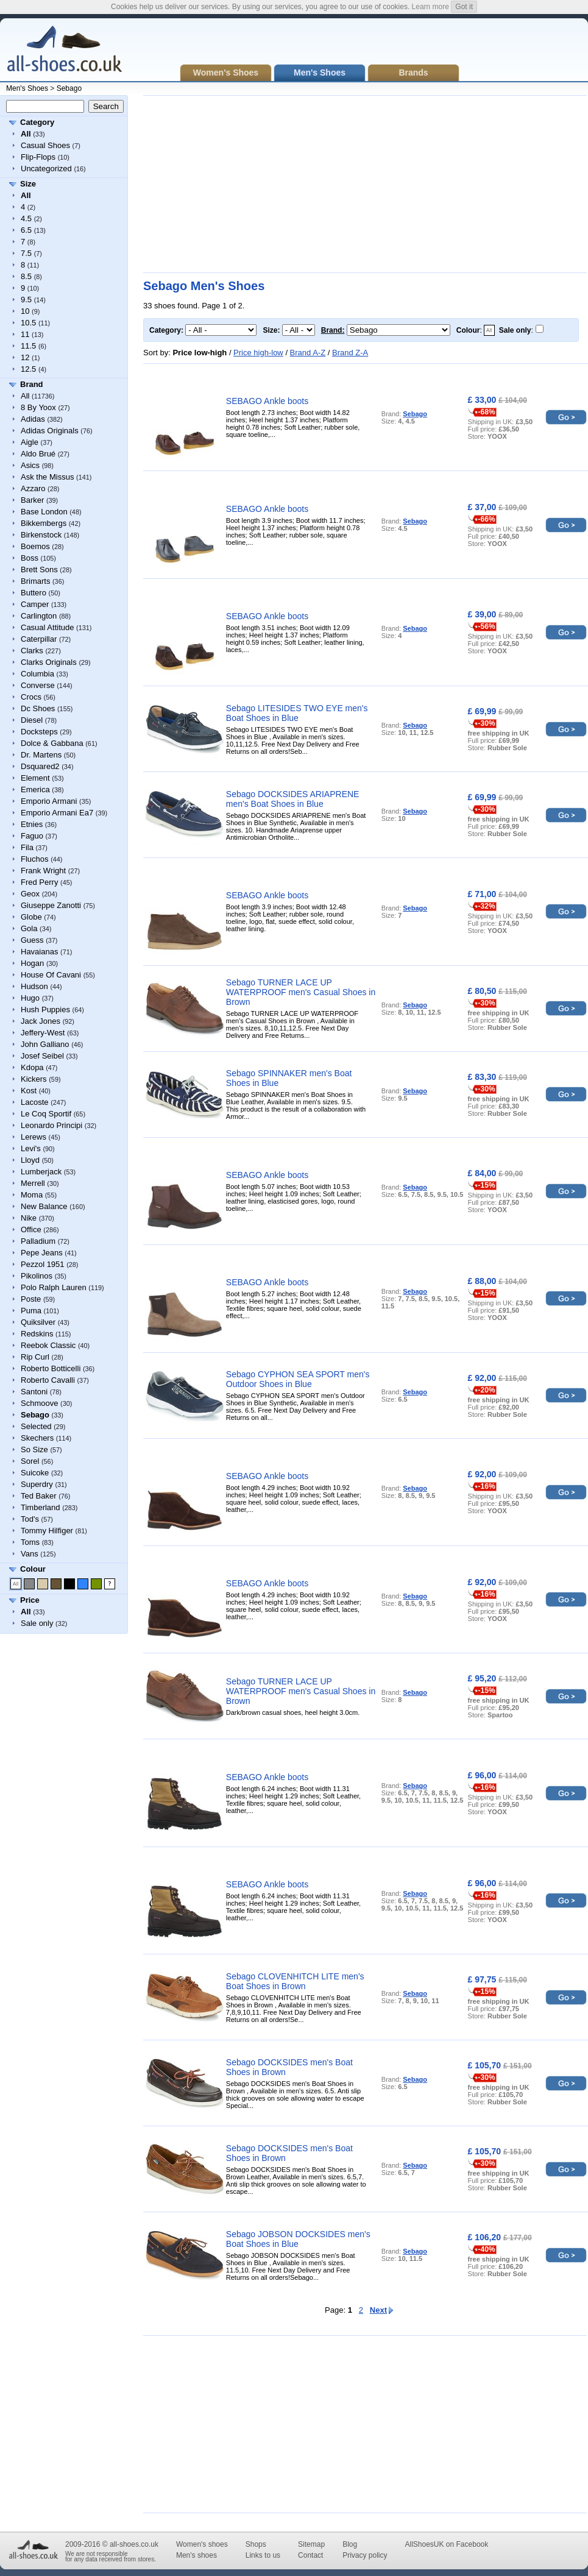 This screenshot has height=2576, width=588. I want to click on Azzaro, so click(33, 488).